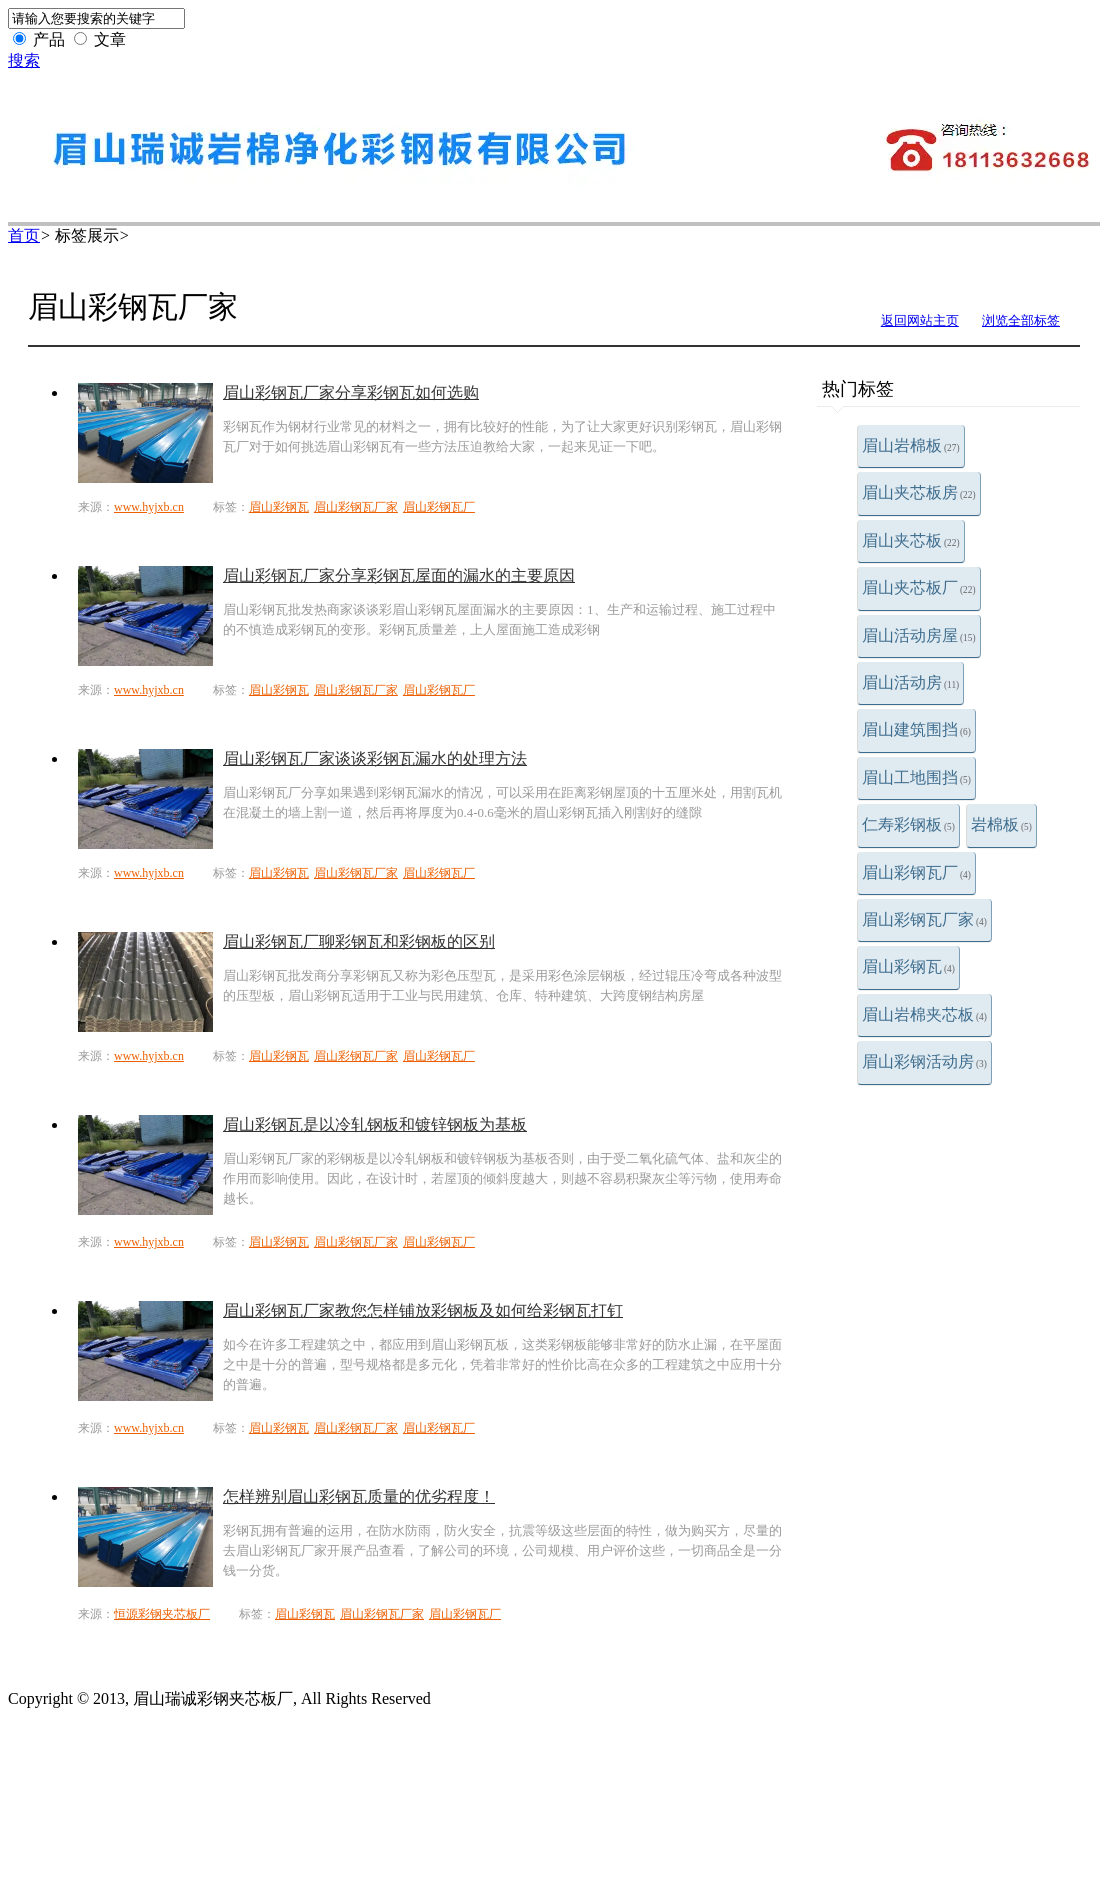  Describe the element at coordinates (911, 445) in the screenshot. I see `眉山岩棉板` at that location.